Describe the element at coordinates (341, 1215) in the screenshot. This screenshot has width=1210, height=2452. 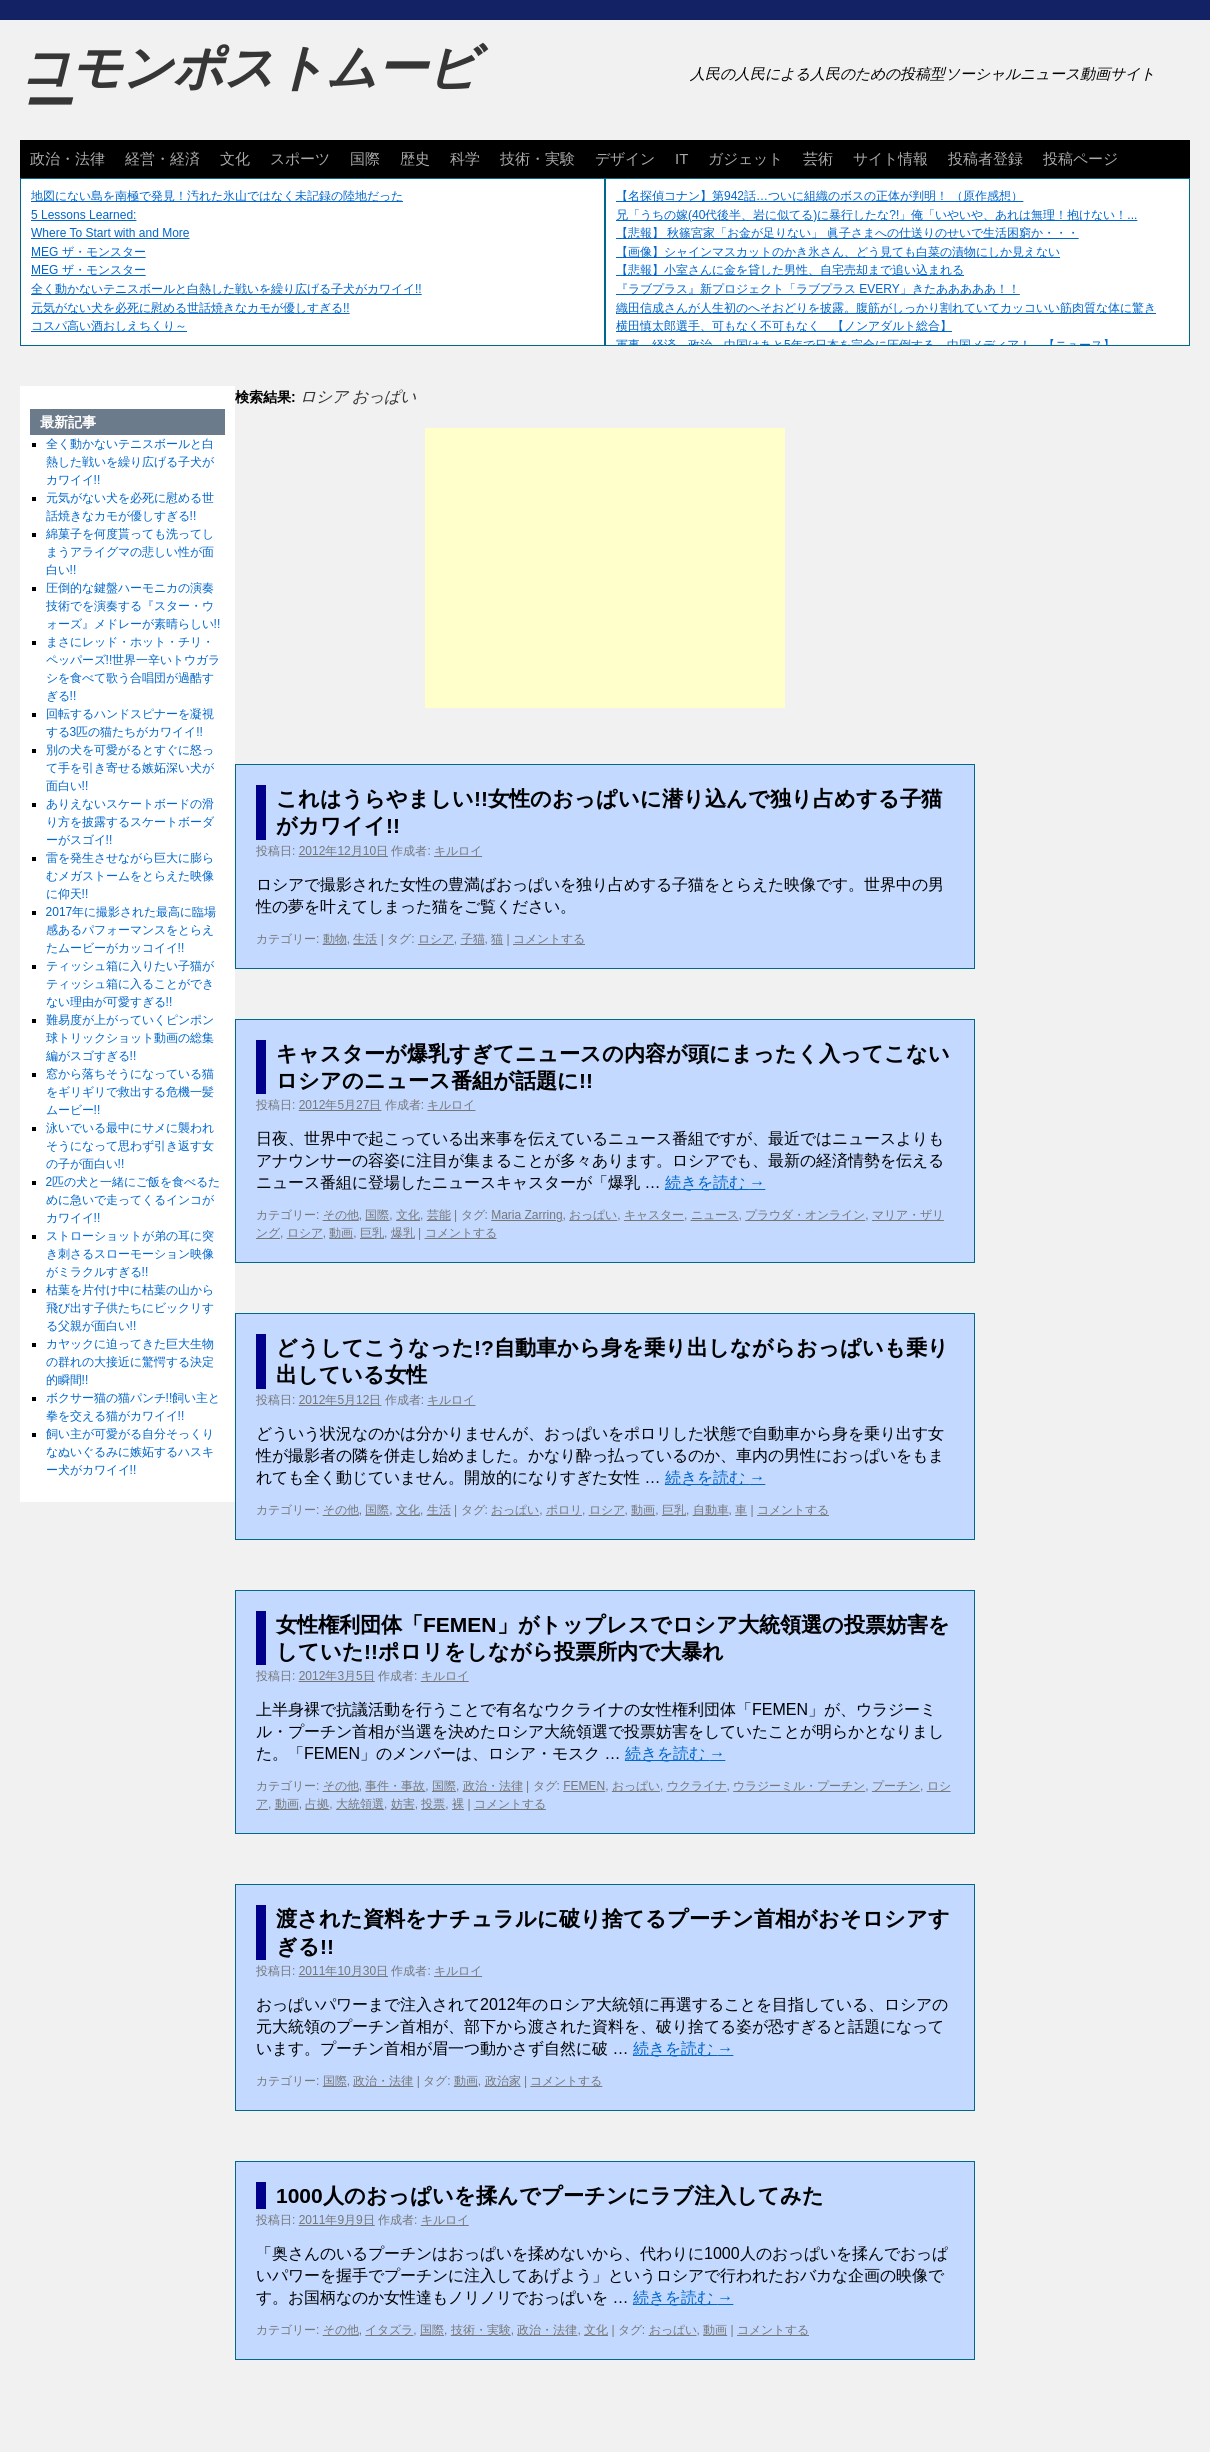
I see `その他` at that location.